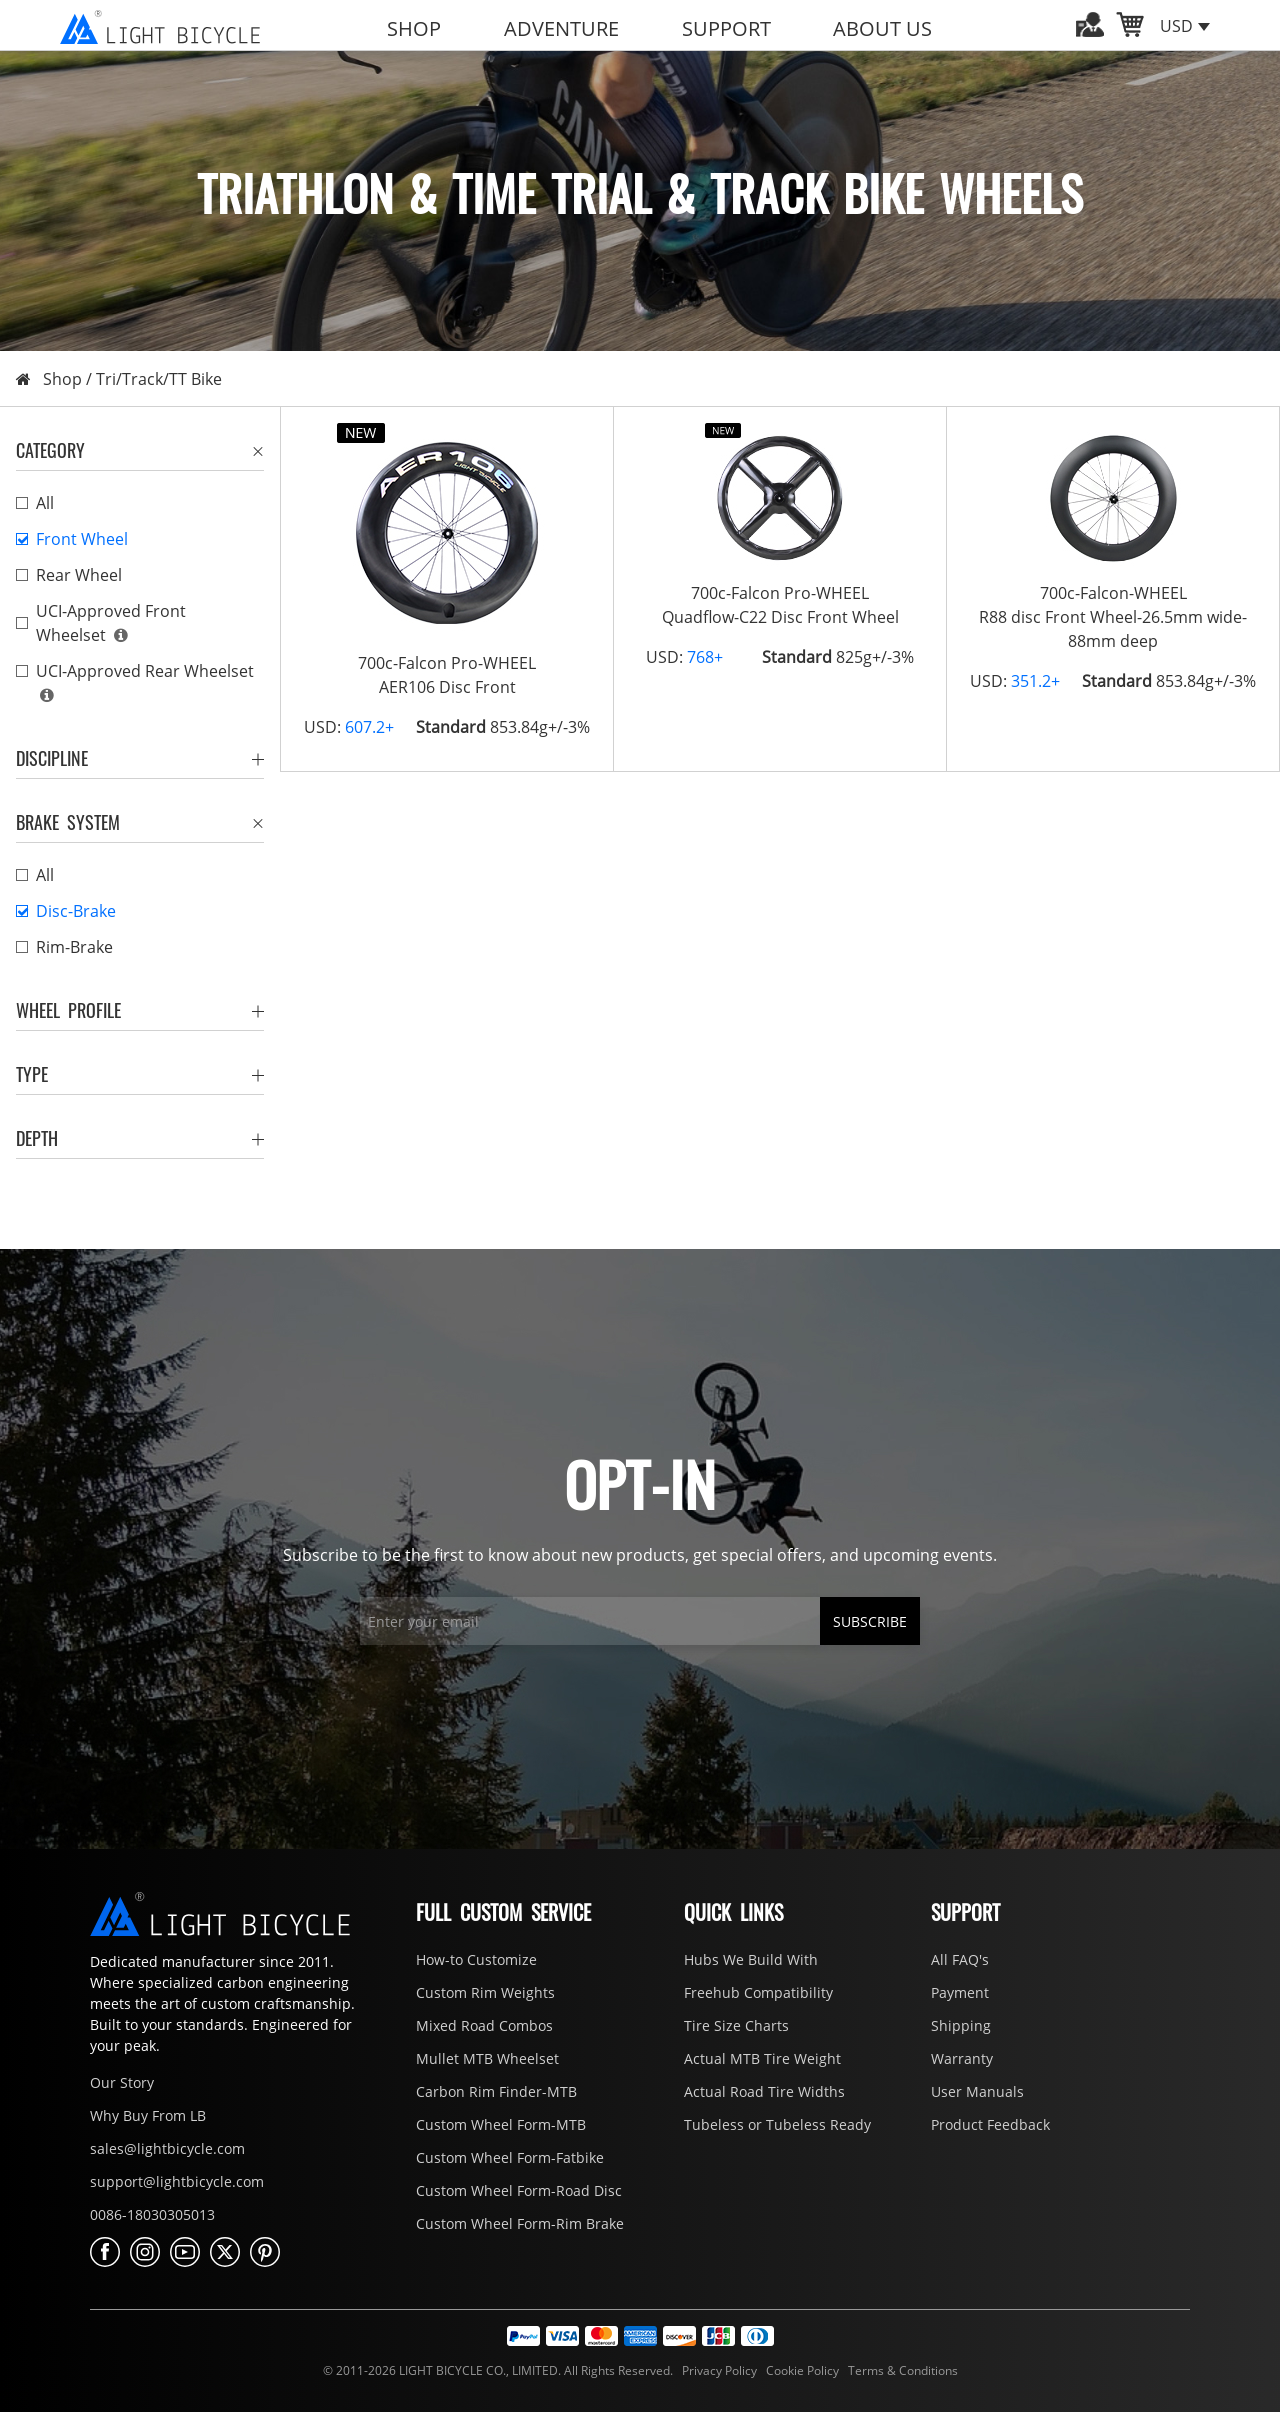 The width and height of the screenshot is (1280, 2412). I want to click on Tubeless or Tubeless Ready, so click(777, 2124).